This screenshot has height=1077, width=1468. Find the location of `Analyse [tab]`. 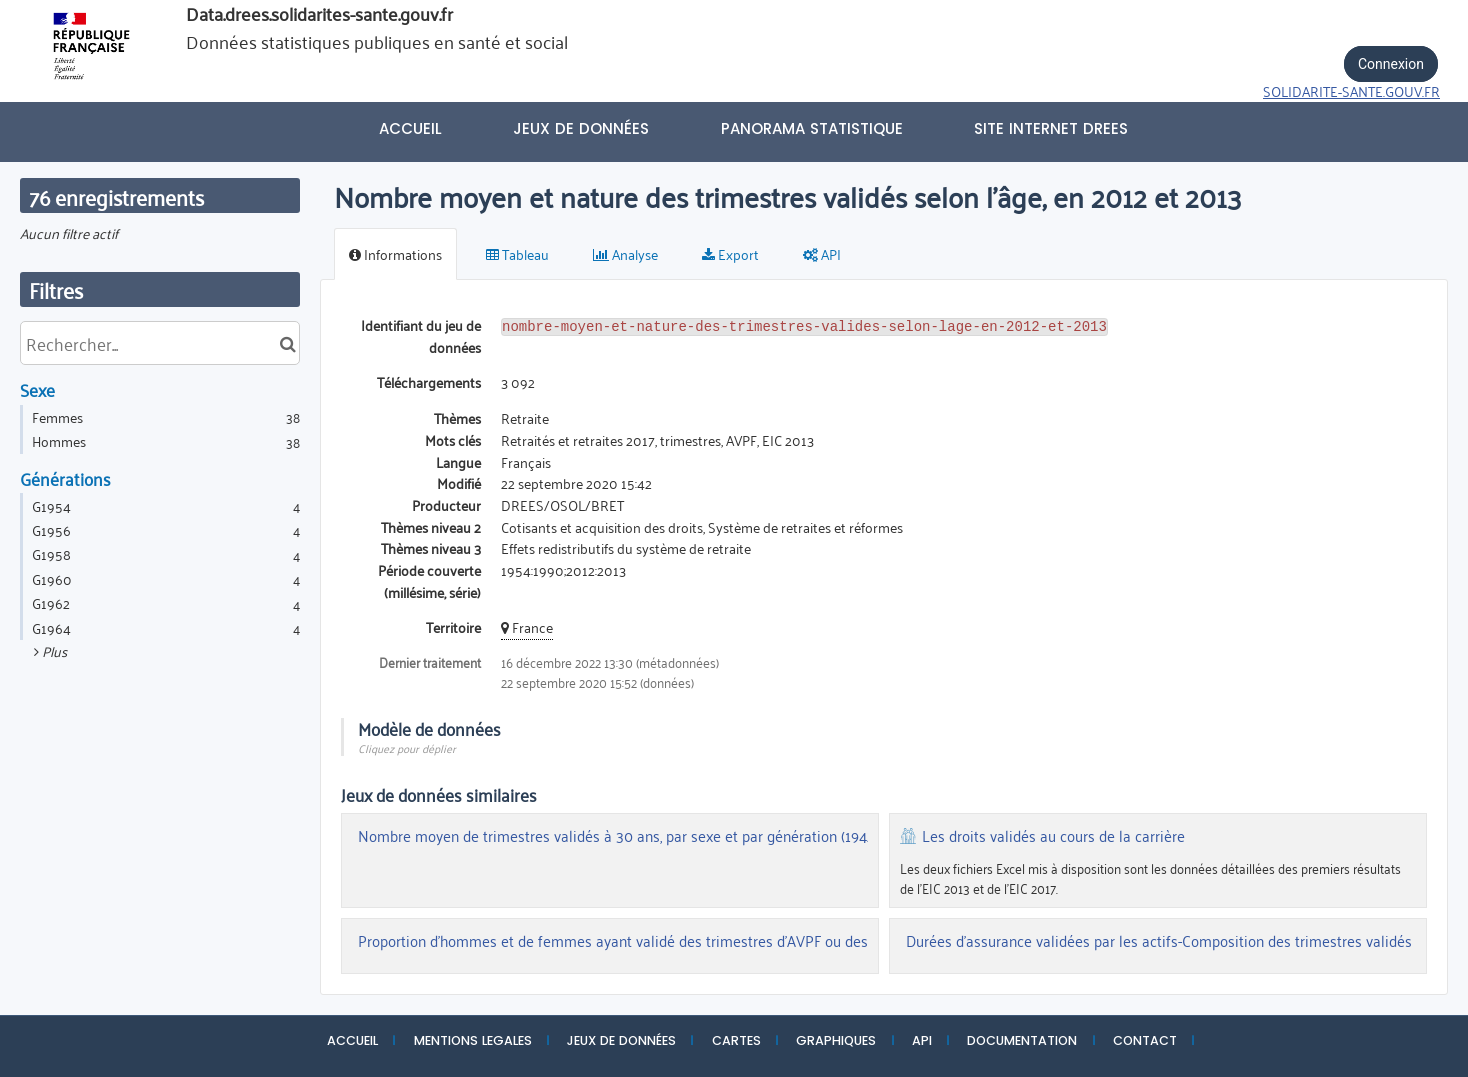

Analyse [tab] is located at coordinates (625, 253).